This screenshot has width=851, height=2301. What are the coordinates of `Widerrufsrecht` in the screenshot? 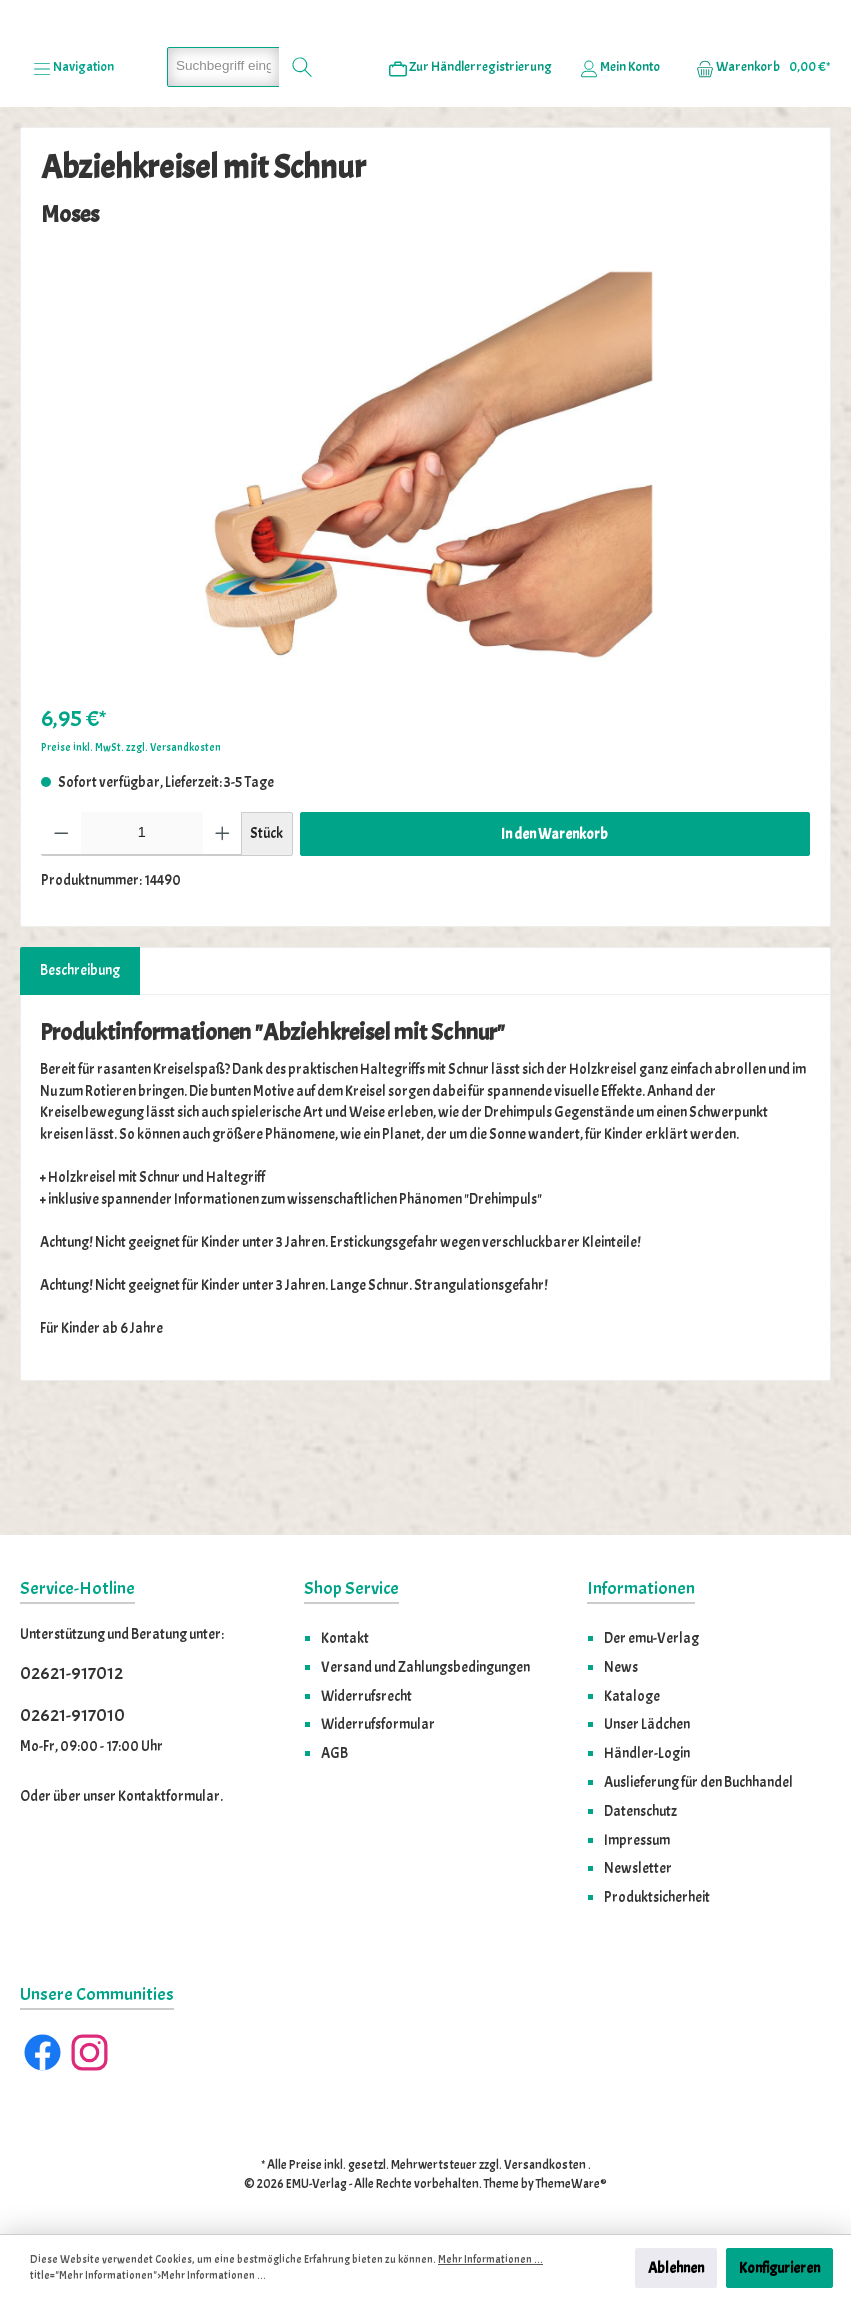 It's located at (366, 1696).